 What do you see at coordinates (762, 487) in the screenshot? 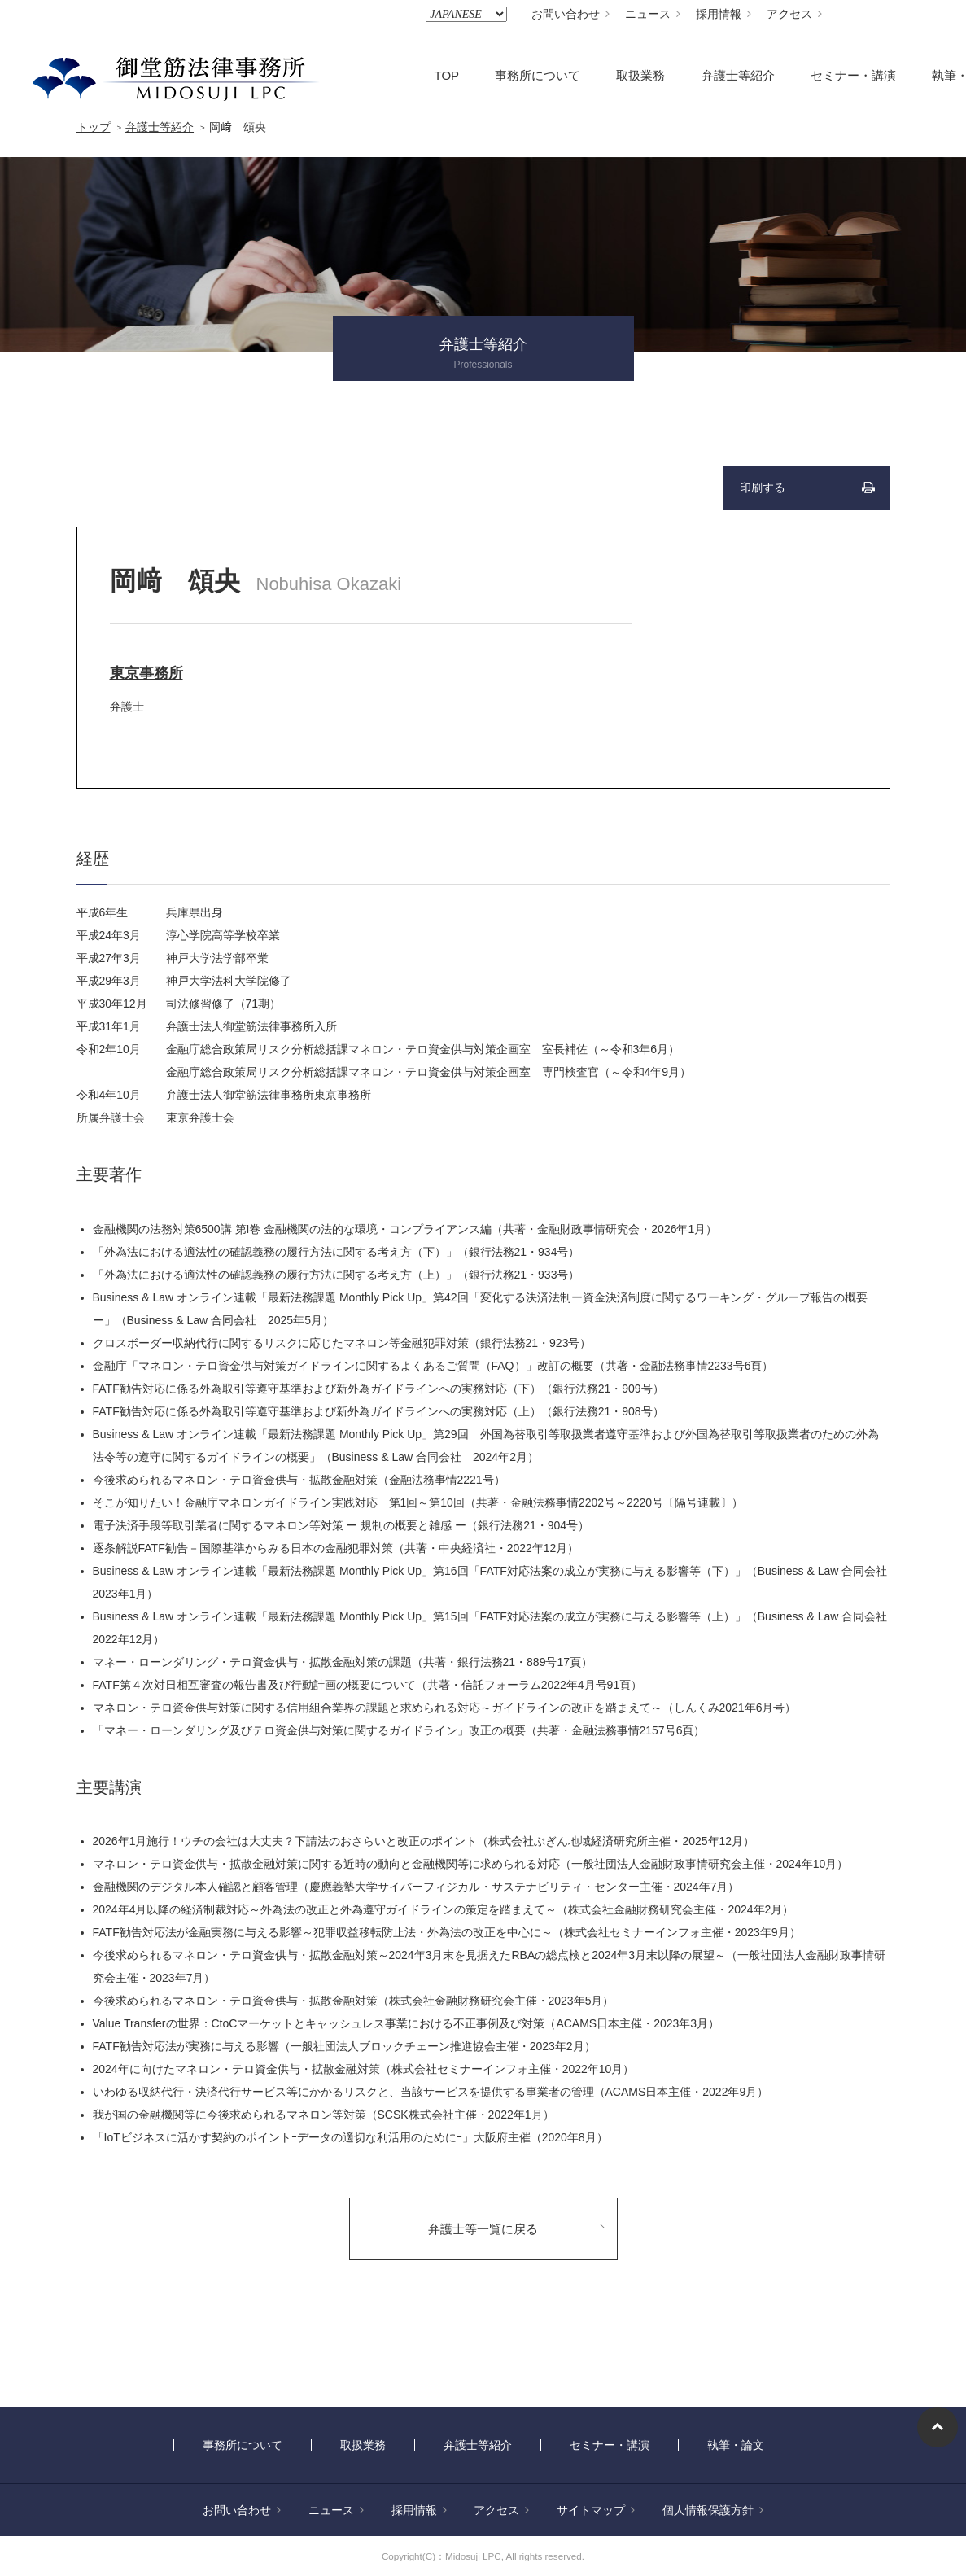
I see `印刷する` at bounding box center [762, 487].